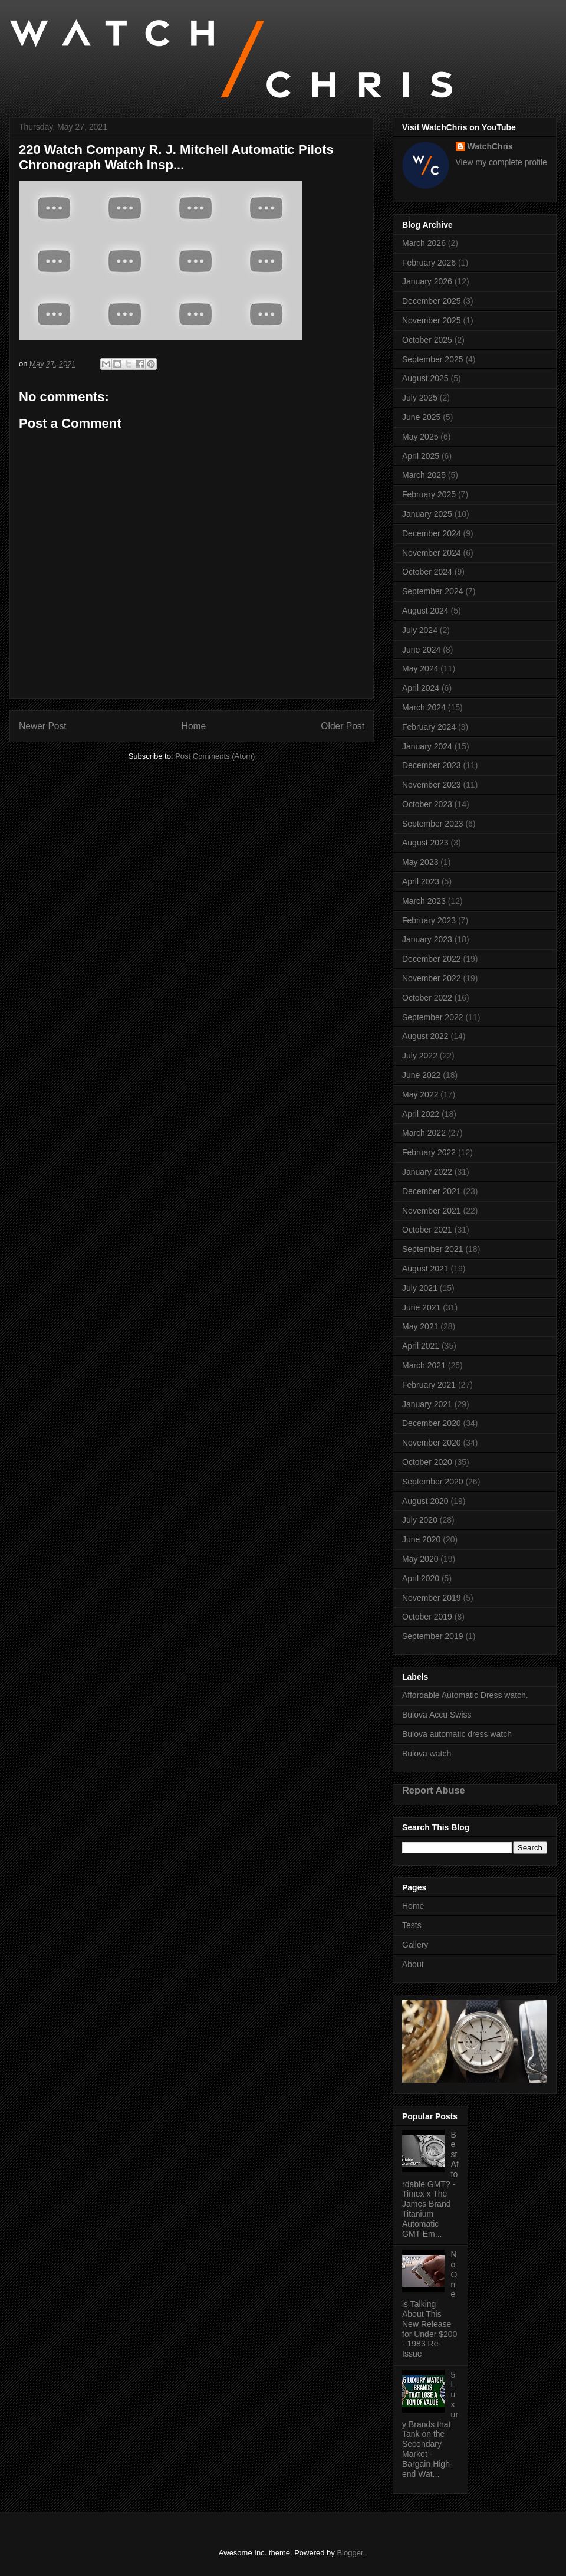  What do you see at coordinates (430, 2424) in the screenshot?
I see `5 Luxury Brands that Tank on the Secondary Market - Bargain High-end Wat...` at bounding box center [430, 2424].